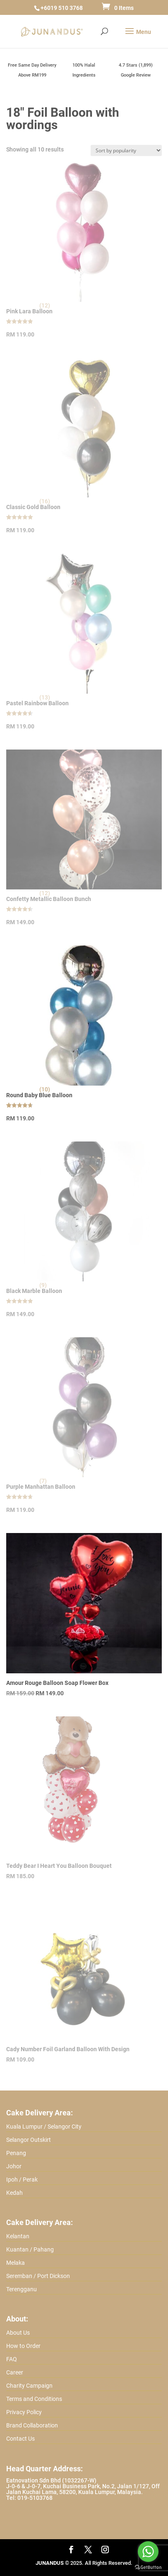  What do you see at coordinates (21, 2289) in the screenshot?
I see `Terengganu` at bounding box center [21, 2289].